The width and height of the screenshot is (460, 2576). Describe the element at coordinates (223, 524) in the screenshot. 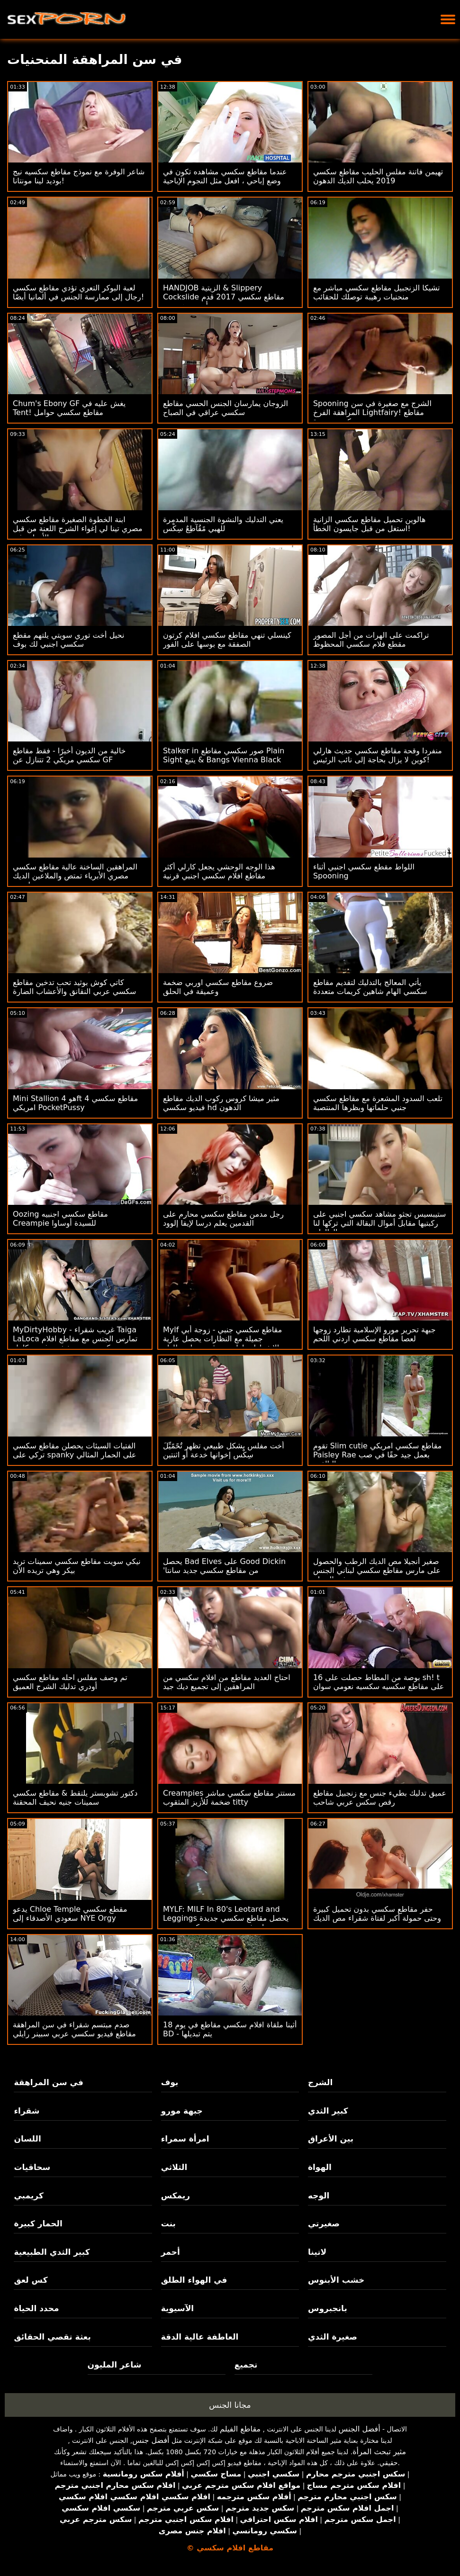

I see `يعني التدليك والنشوة الجنسية المدمرة للهبي مًقُآطِعٌ سِکْسِ` at that location.